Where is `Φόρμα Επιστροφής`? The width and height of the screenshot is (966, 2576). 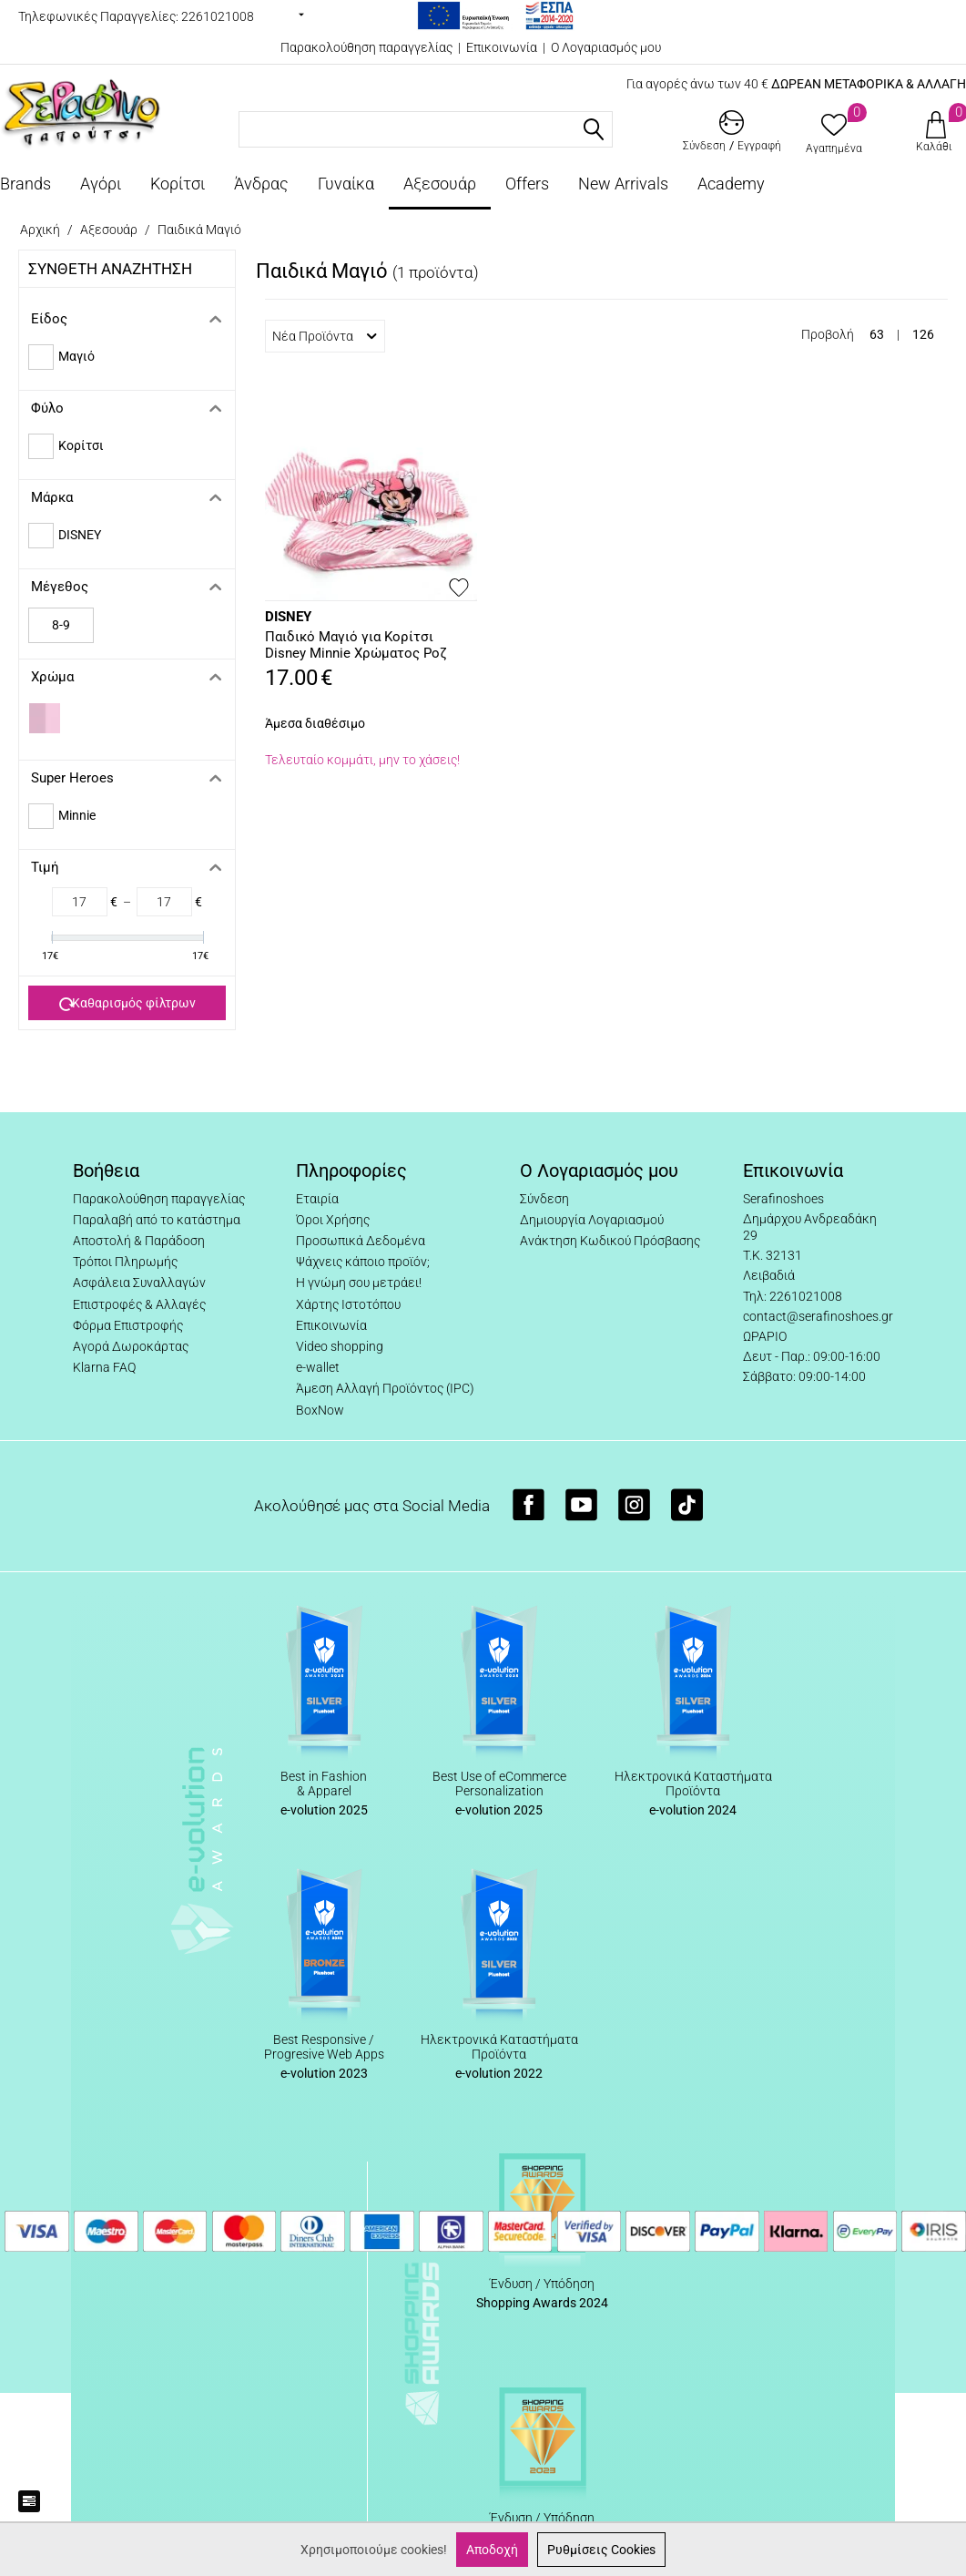 Φόρμα Επιστροφής is located at coordinates (128, 1325).